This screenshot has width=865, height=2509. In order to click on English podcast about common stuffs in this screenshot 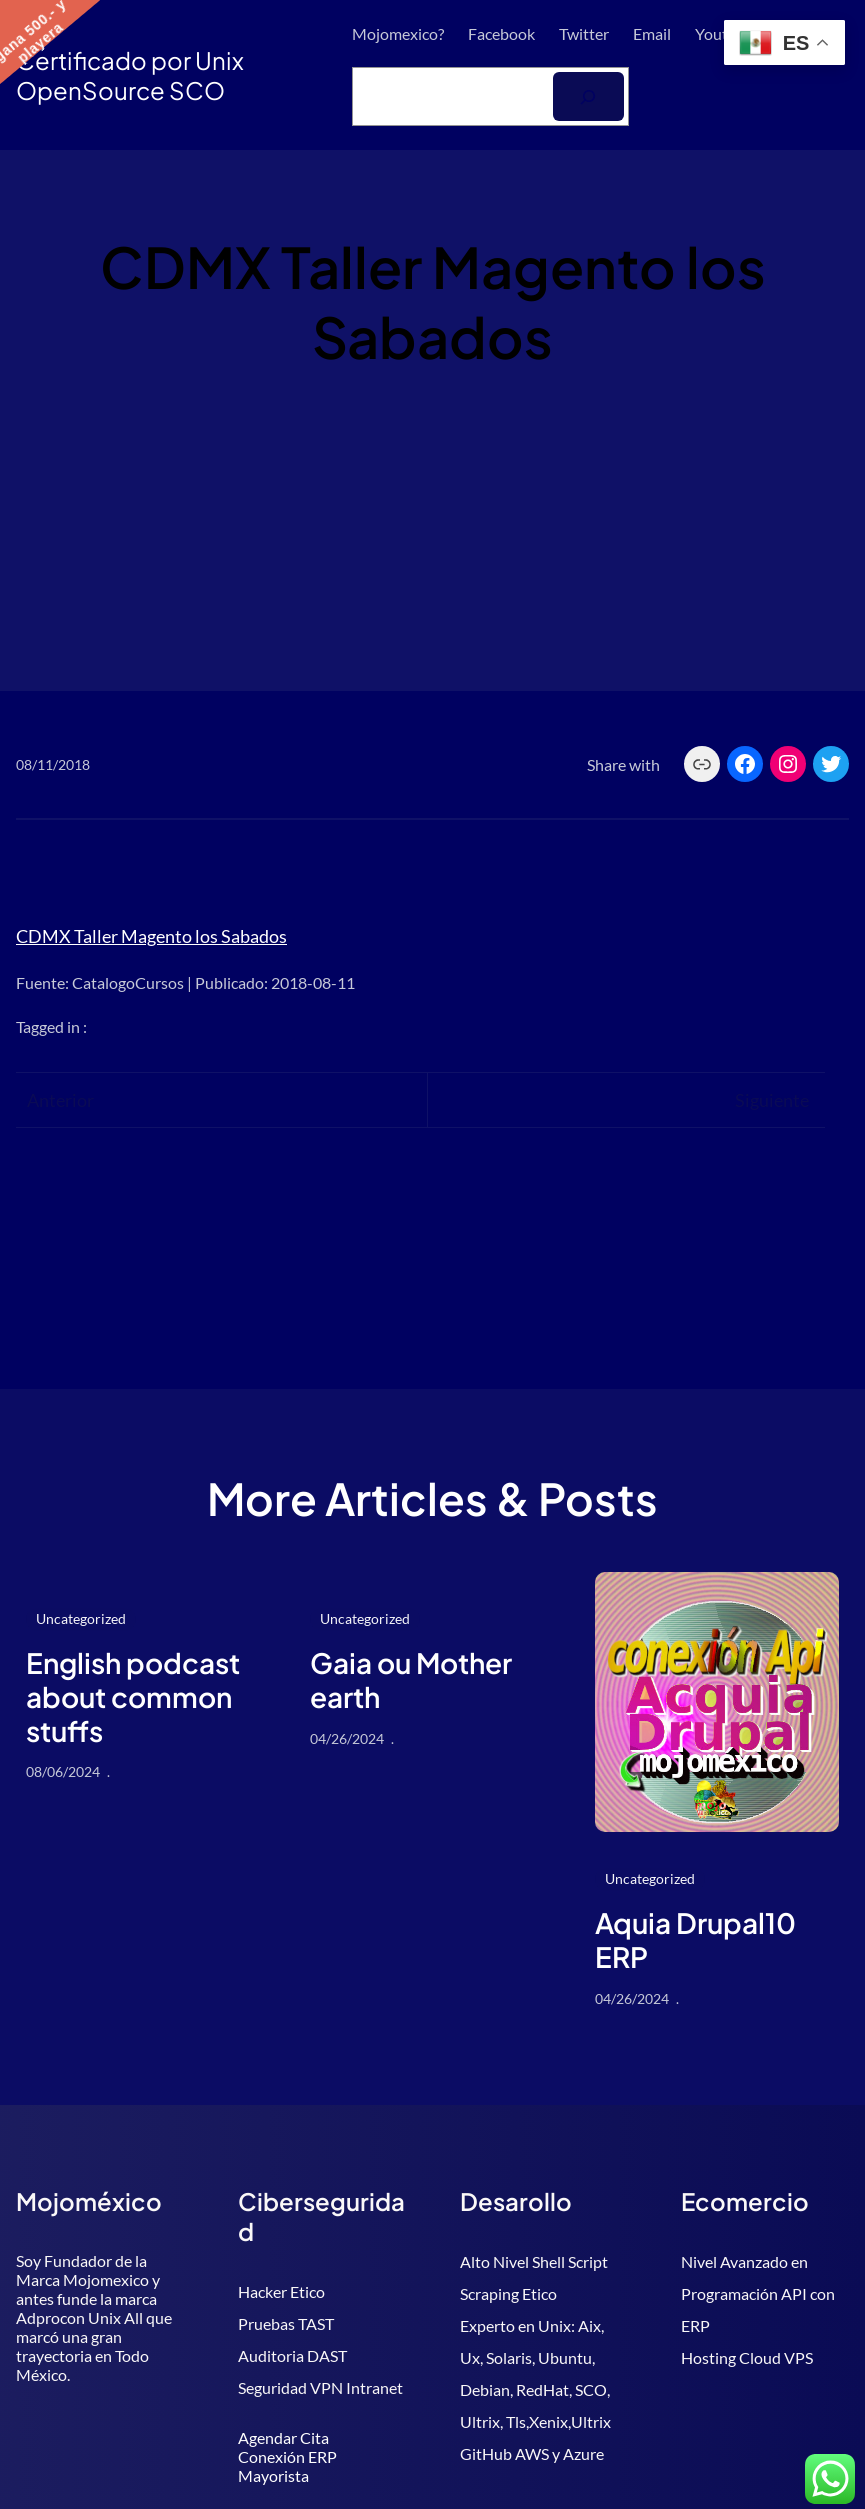, I will do `click(133, 1696)`.